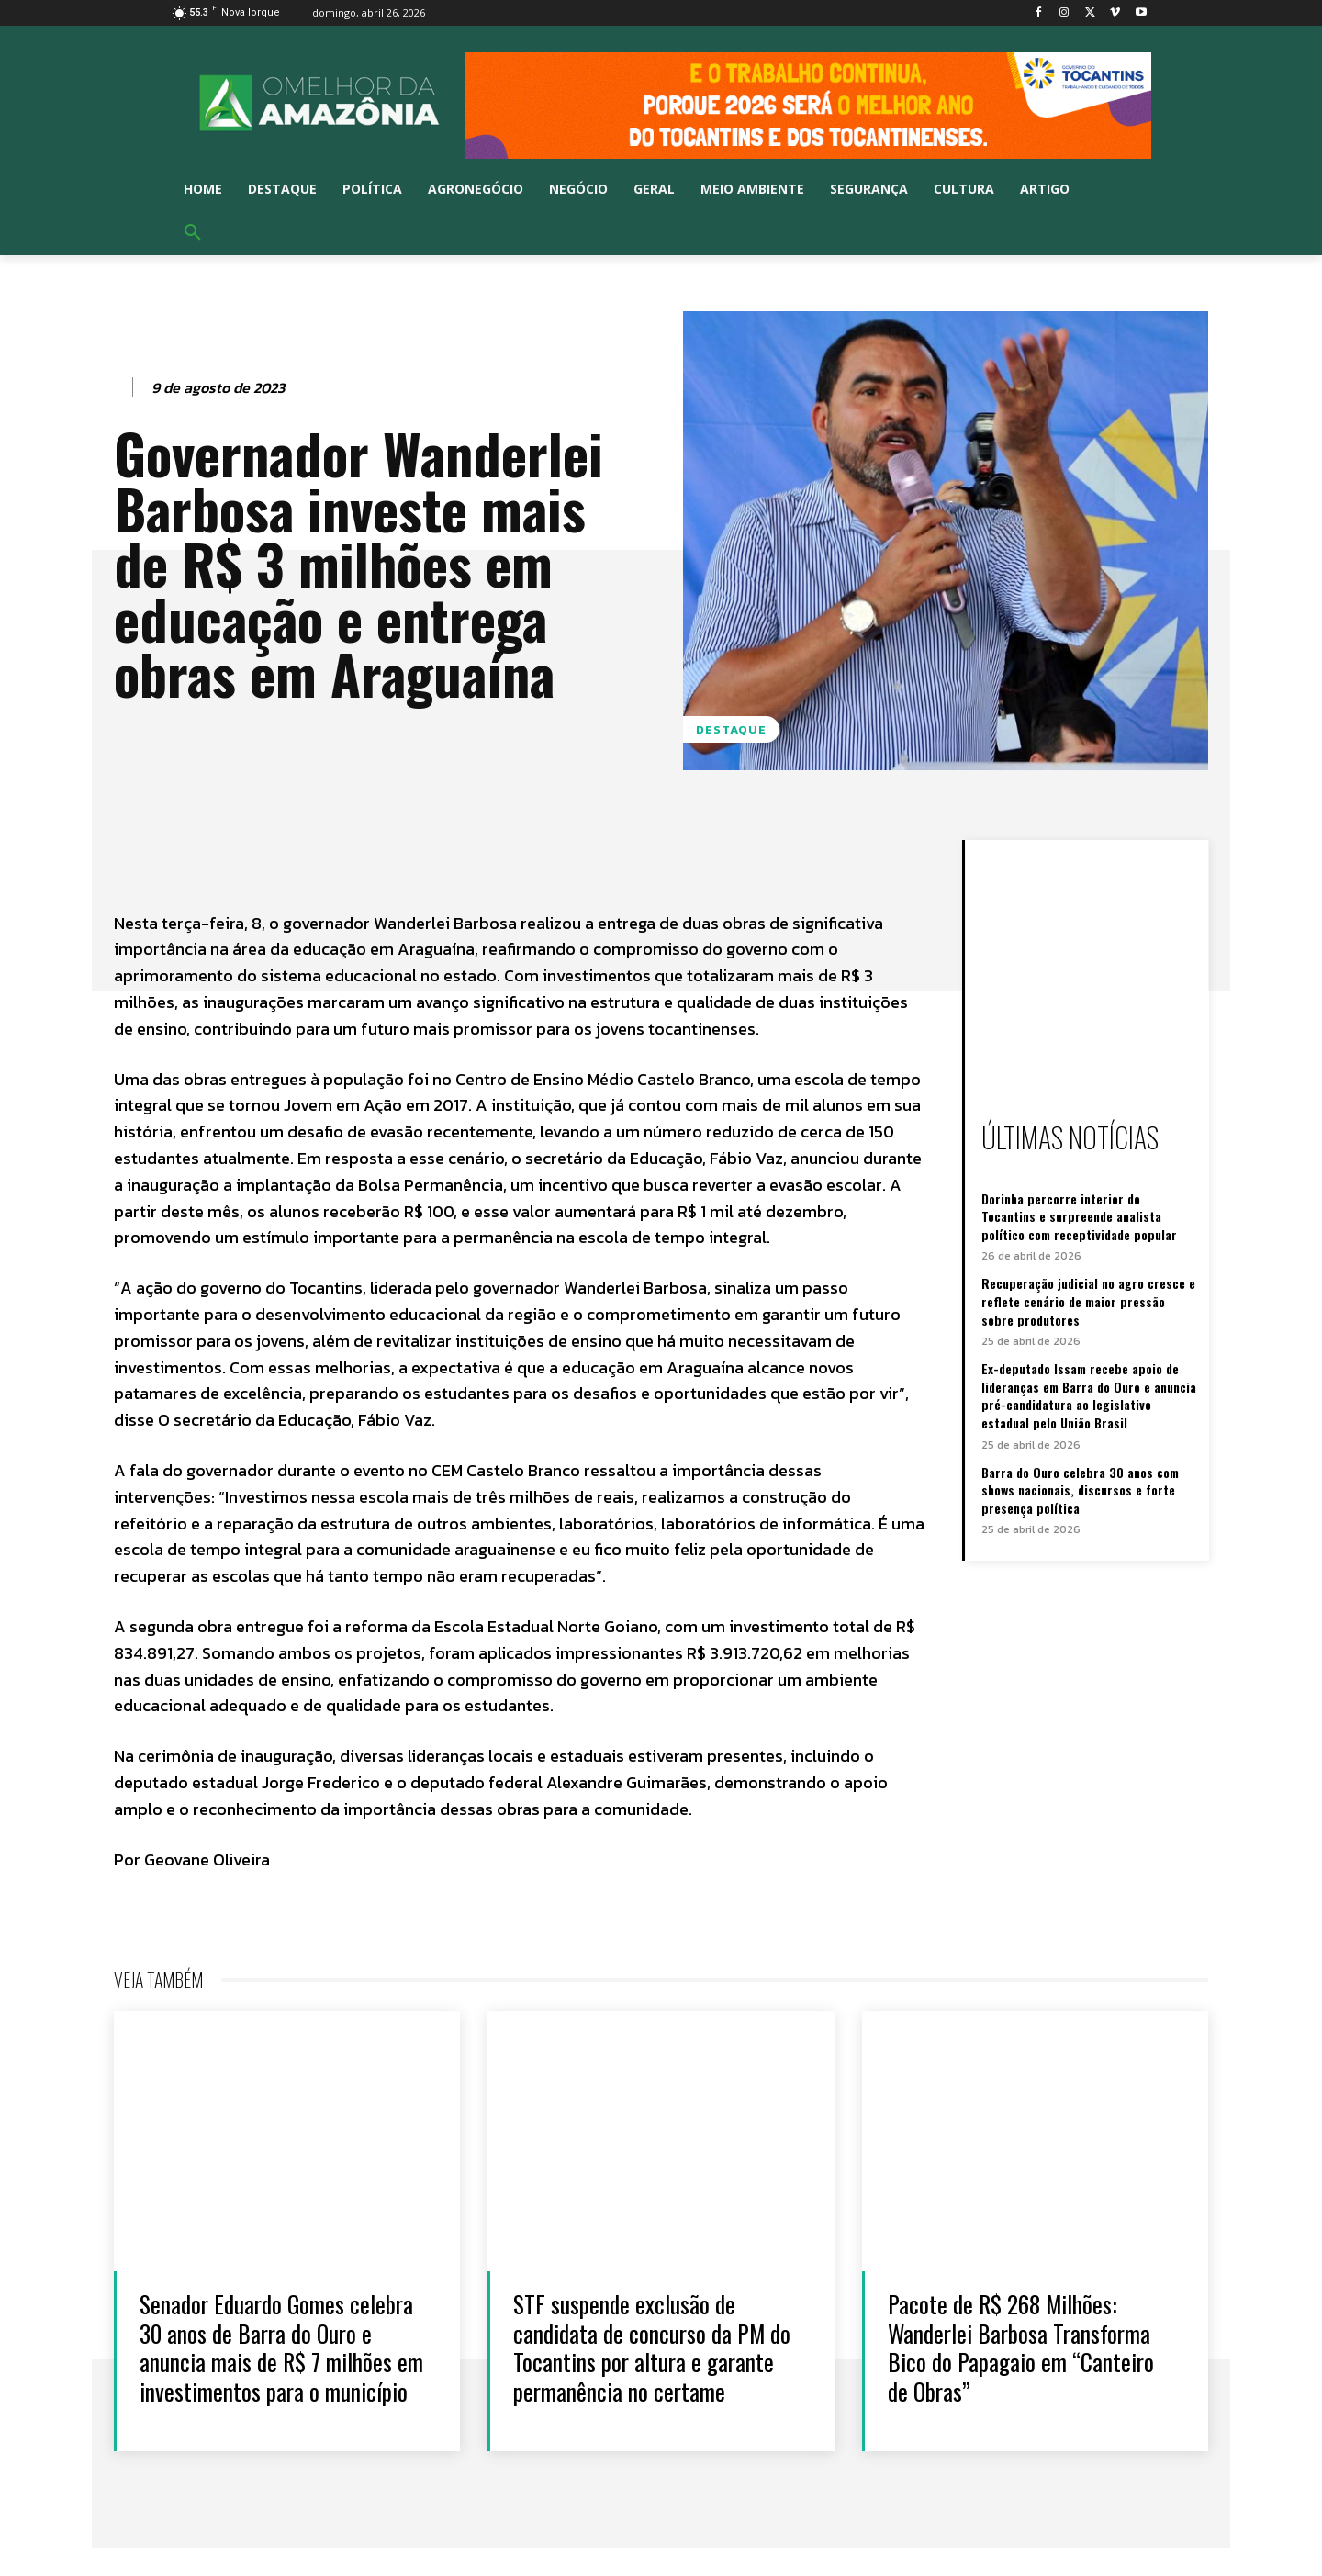 The height and width of the screenshot is (2576, 1322). I want to click on [button], so click(193, 233).